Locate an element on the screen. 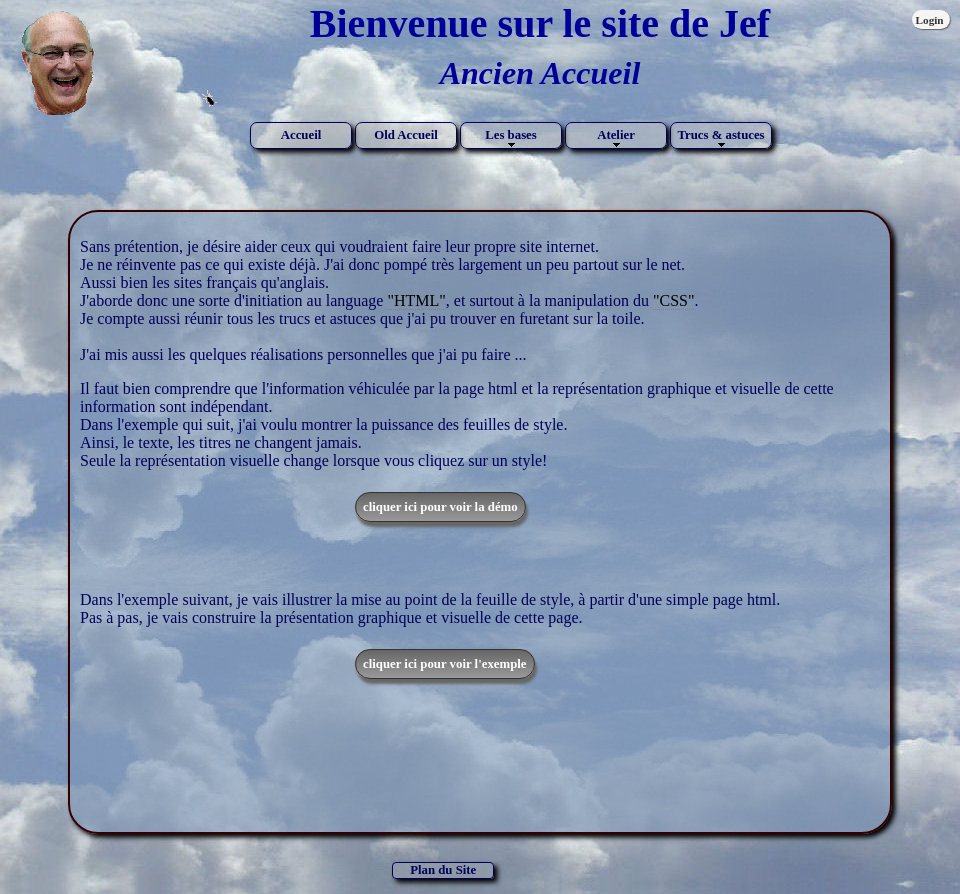  "CSS" is located at coordinates (674, 300).